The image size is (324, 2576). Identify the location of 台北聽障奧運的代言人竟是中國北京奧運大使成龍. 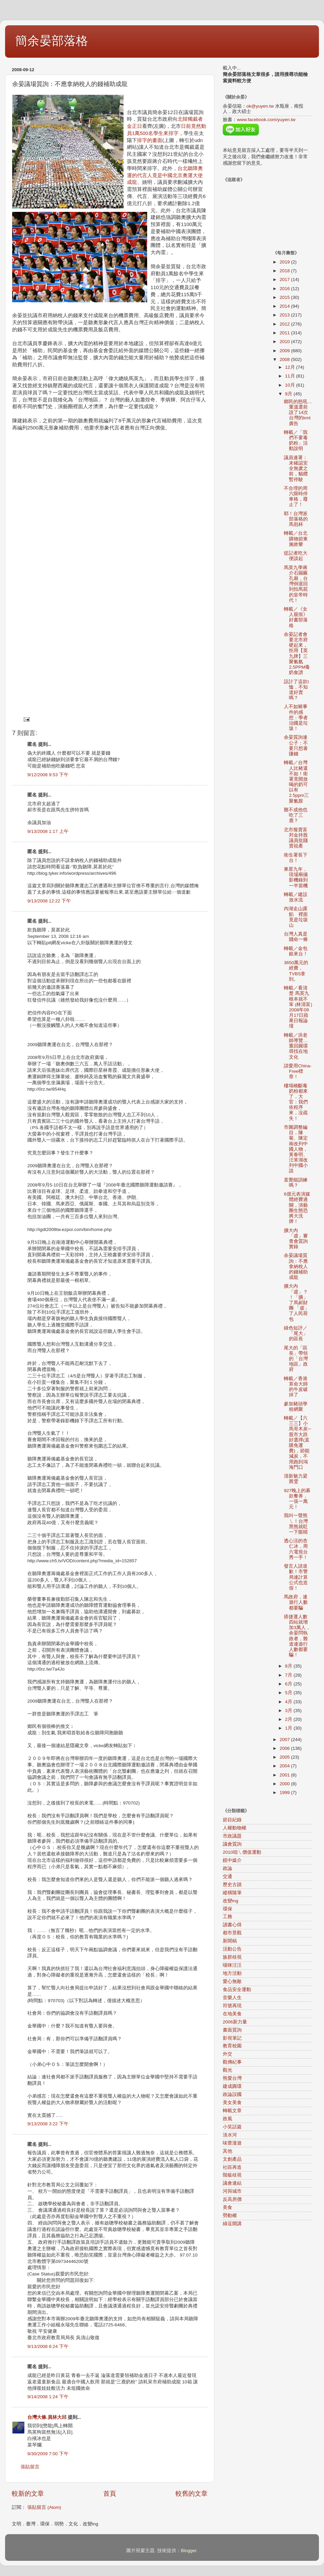
(165, 175).